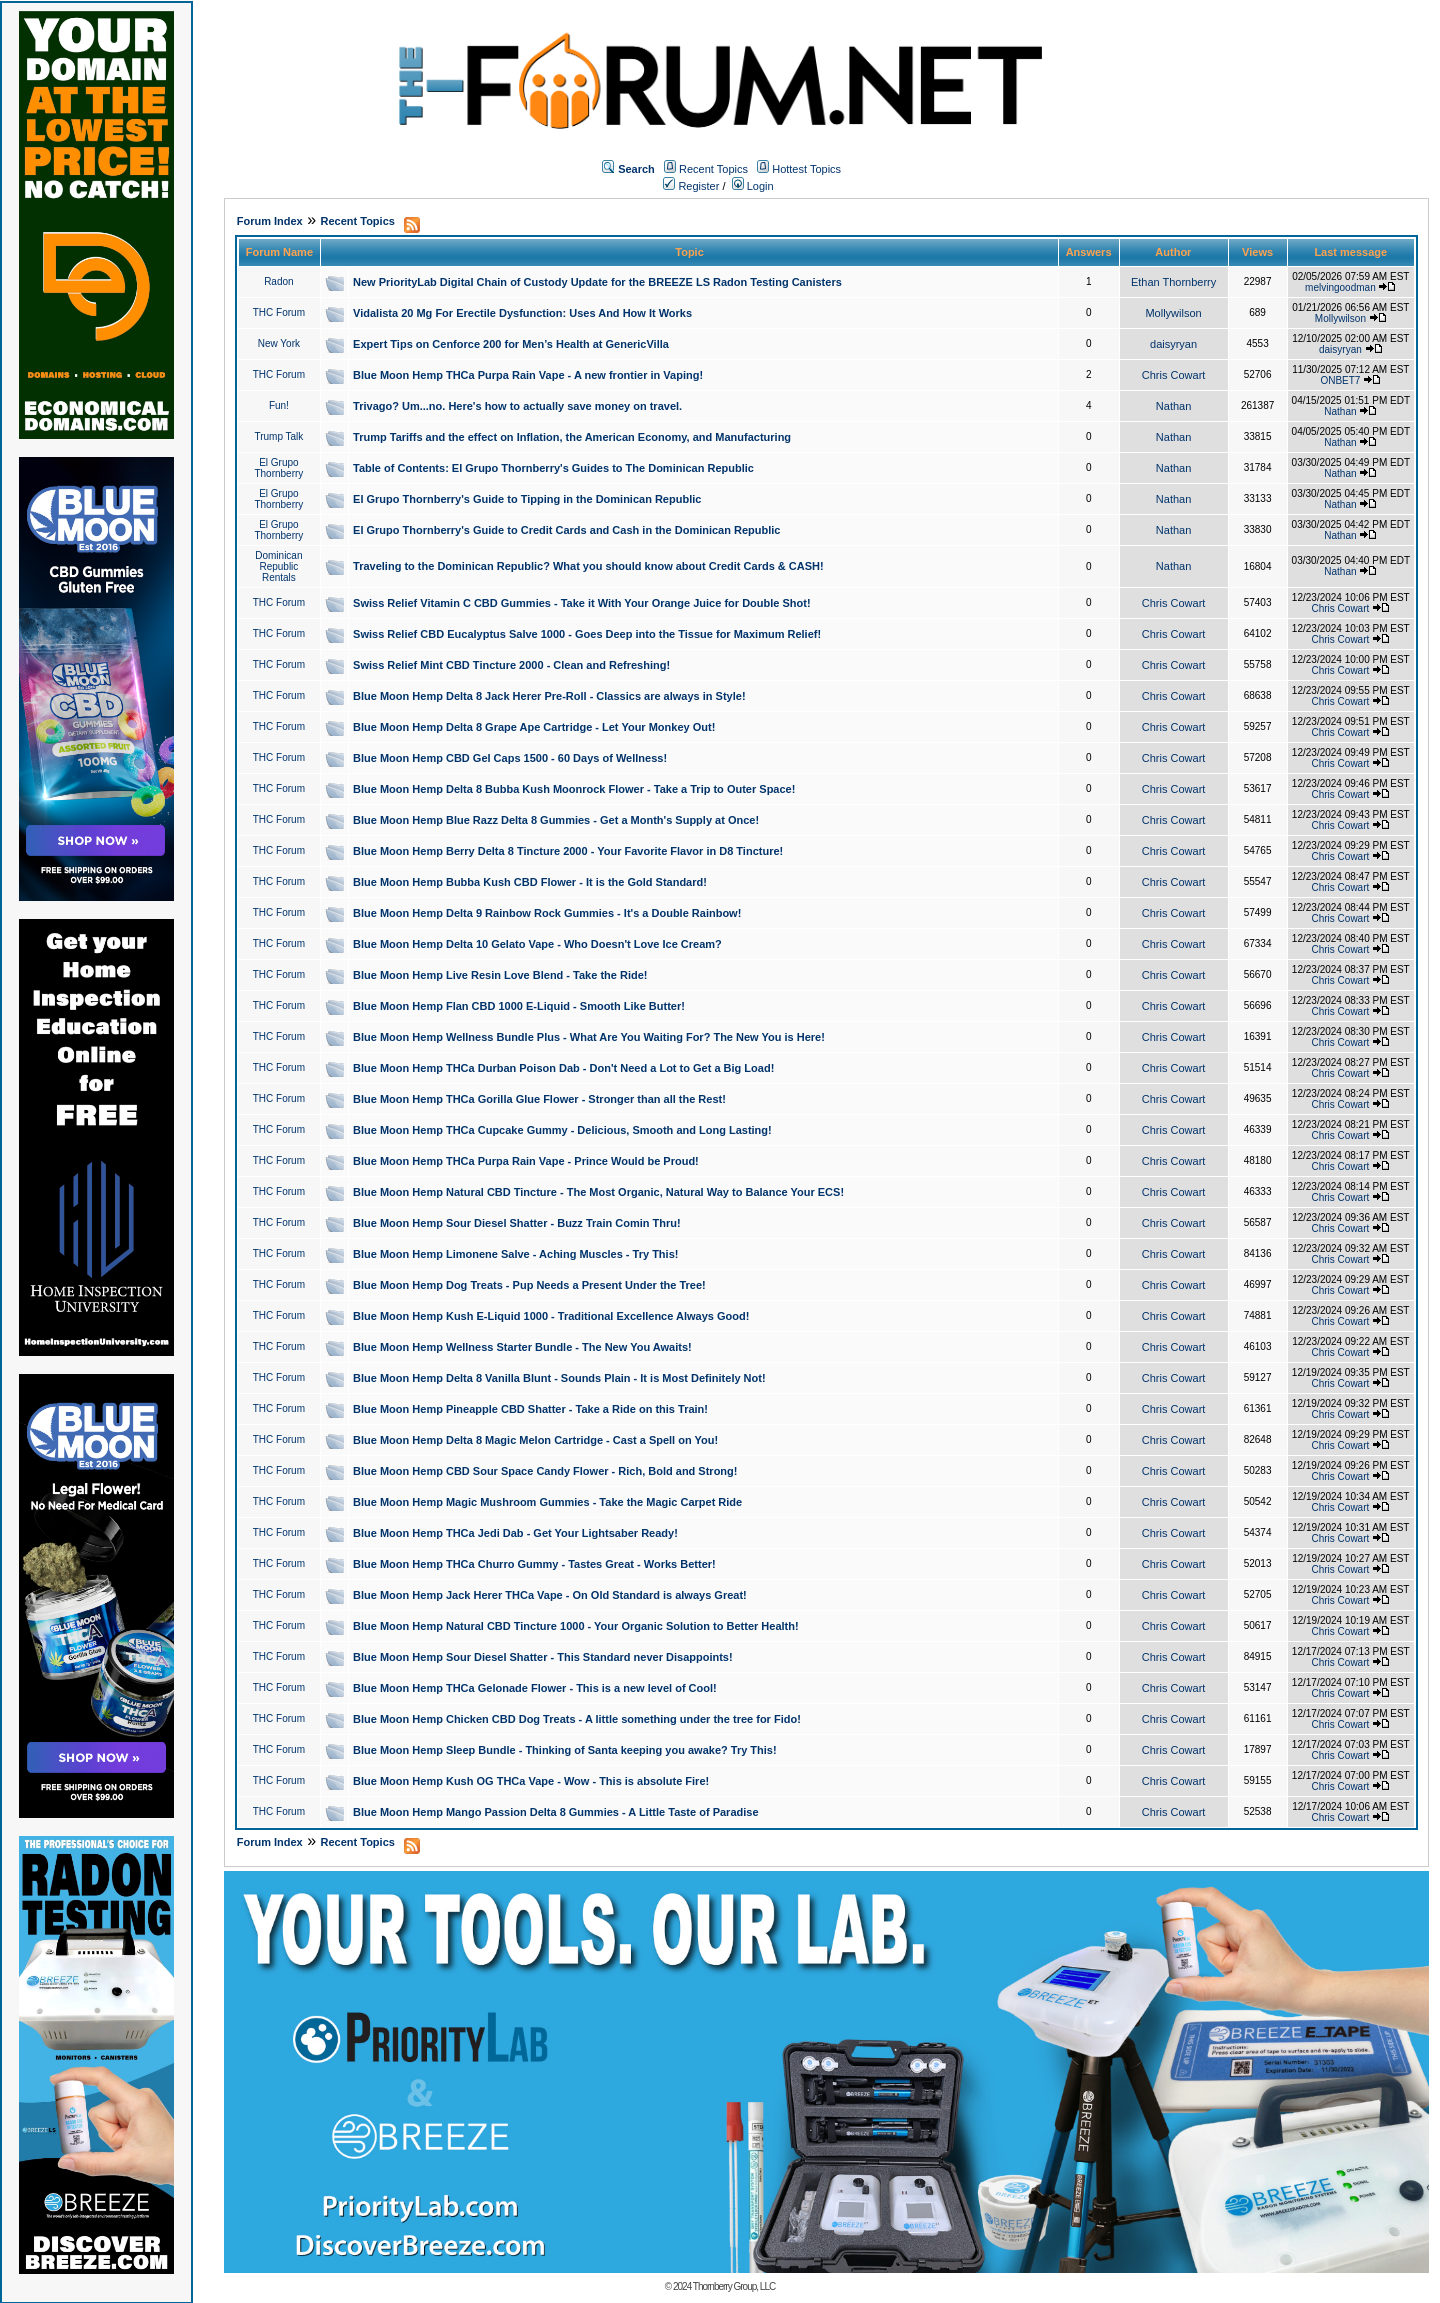 The width and height of the screenshot is (1440, 2303). Describe the element at coordinates (566, 530) in the screenshot. I see `El Grupo Thornberry's Guide to Credit Cards and Cash in the Dominican Republic` at that location.